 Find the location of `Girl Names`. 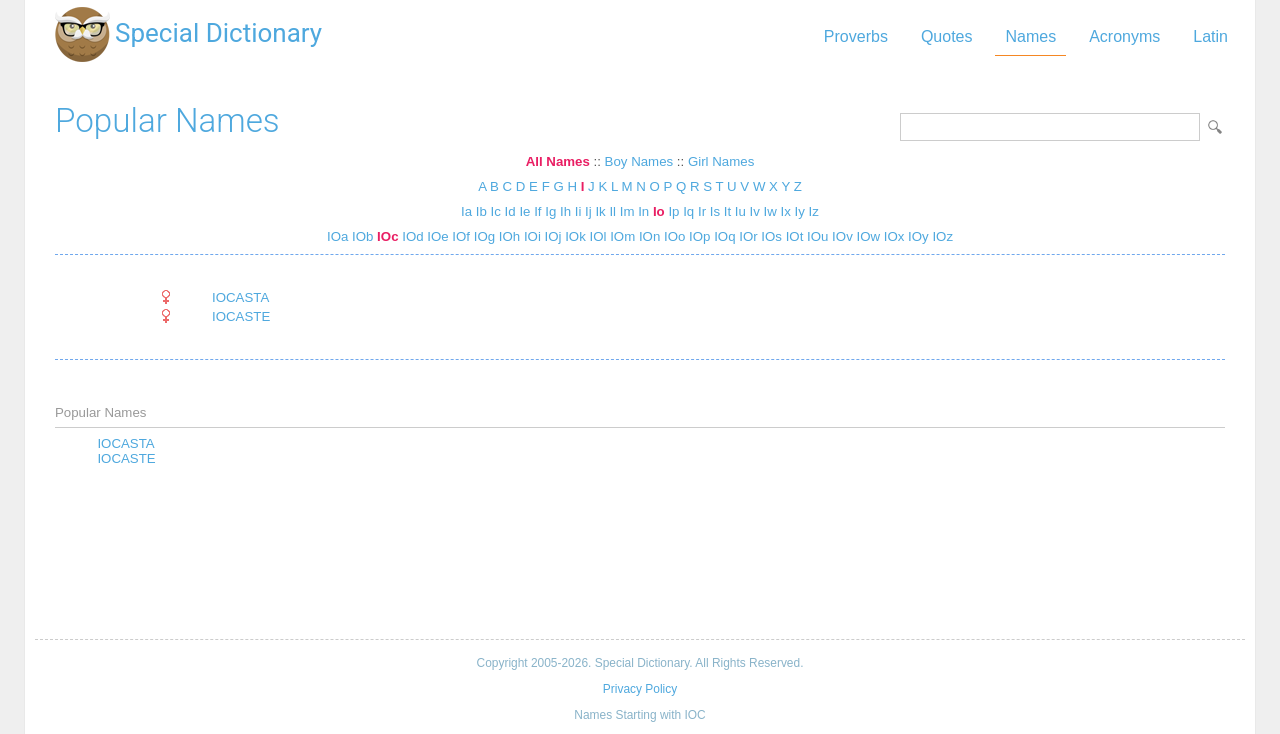

Girl Names is located at coordinates (721, 161).